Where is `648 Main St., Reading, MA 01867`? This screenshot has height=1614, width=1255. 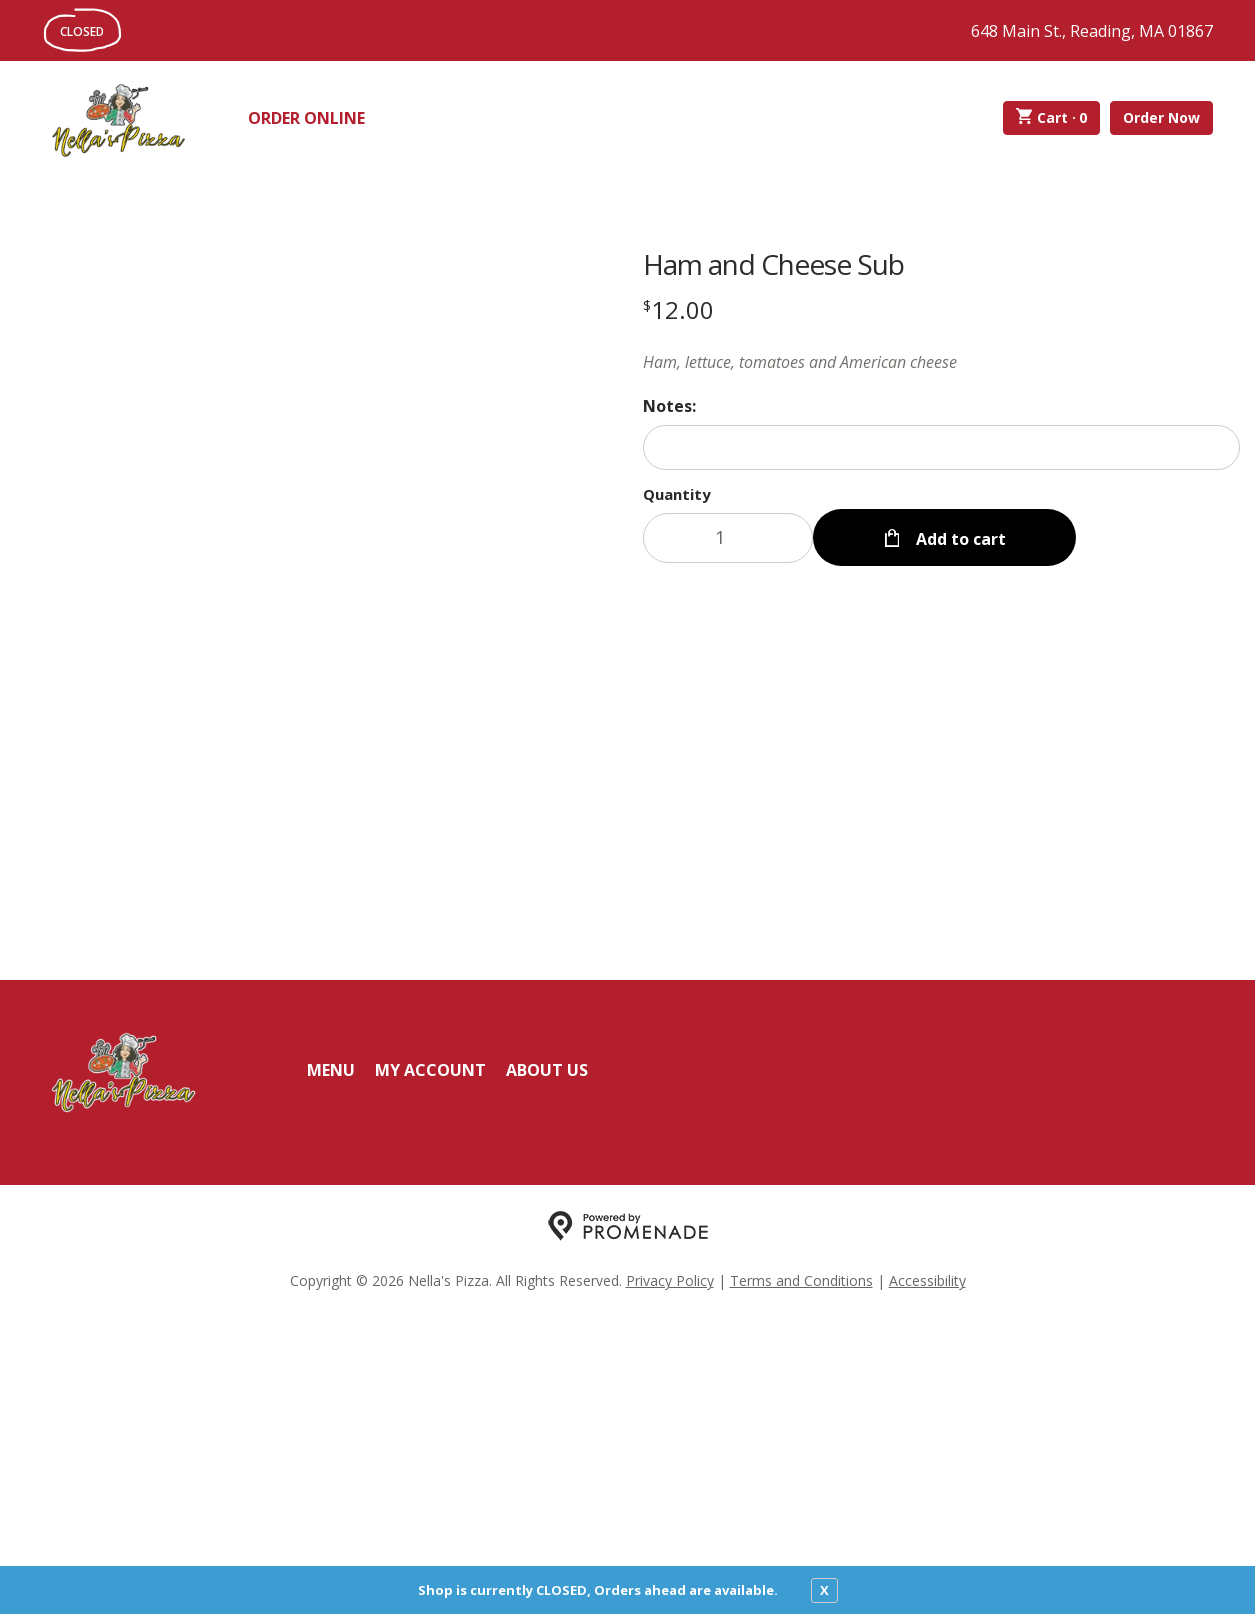
648 Main St., Reading, MA 01867 is located at coordinates (1092, 31).